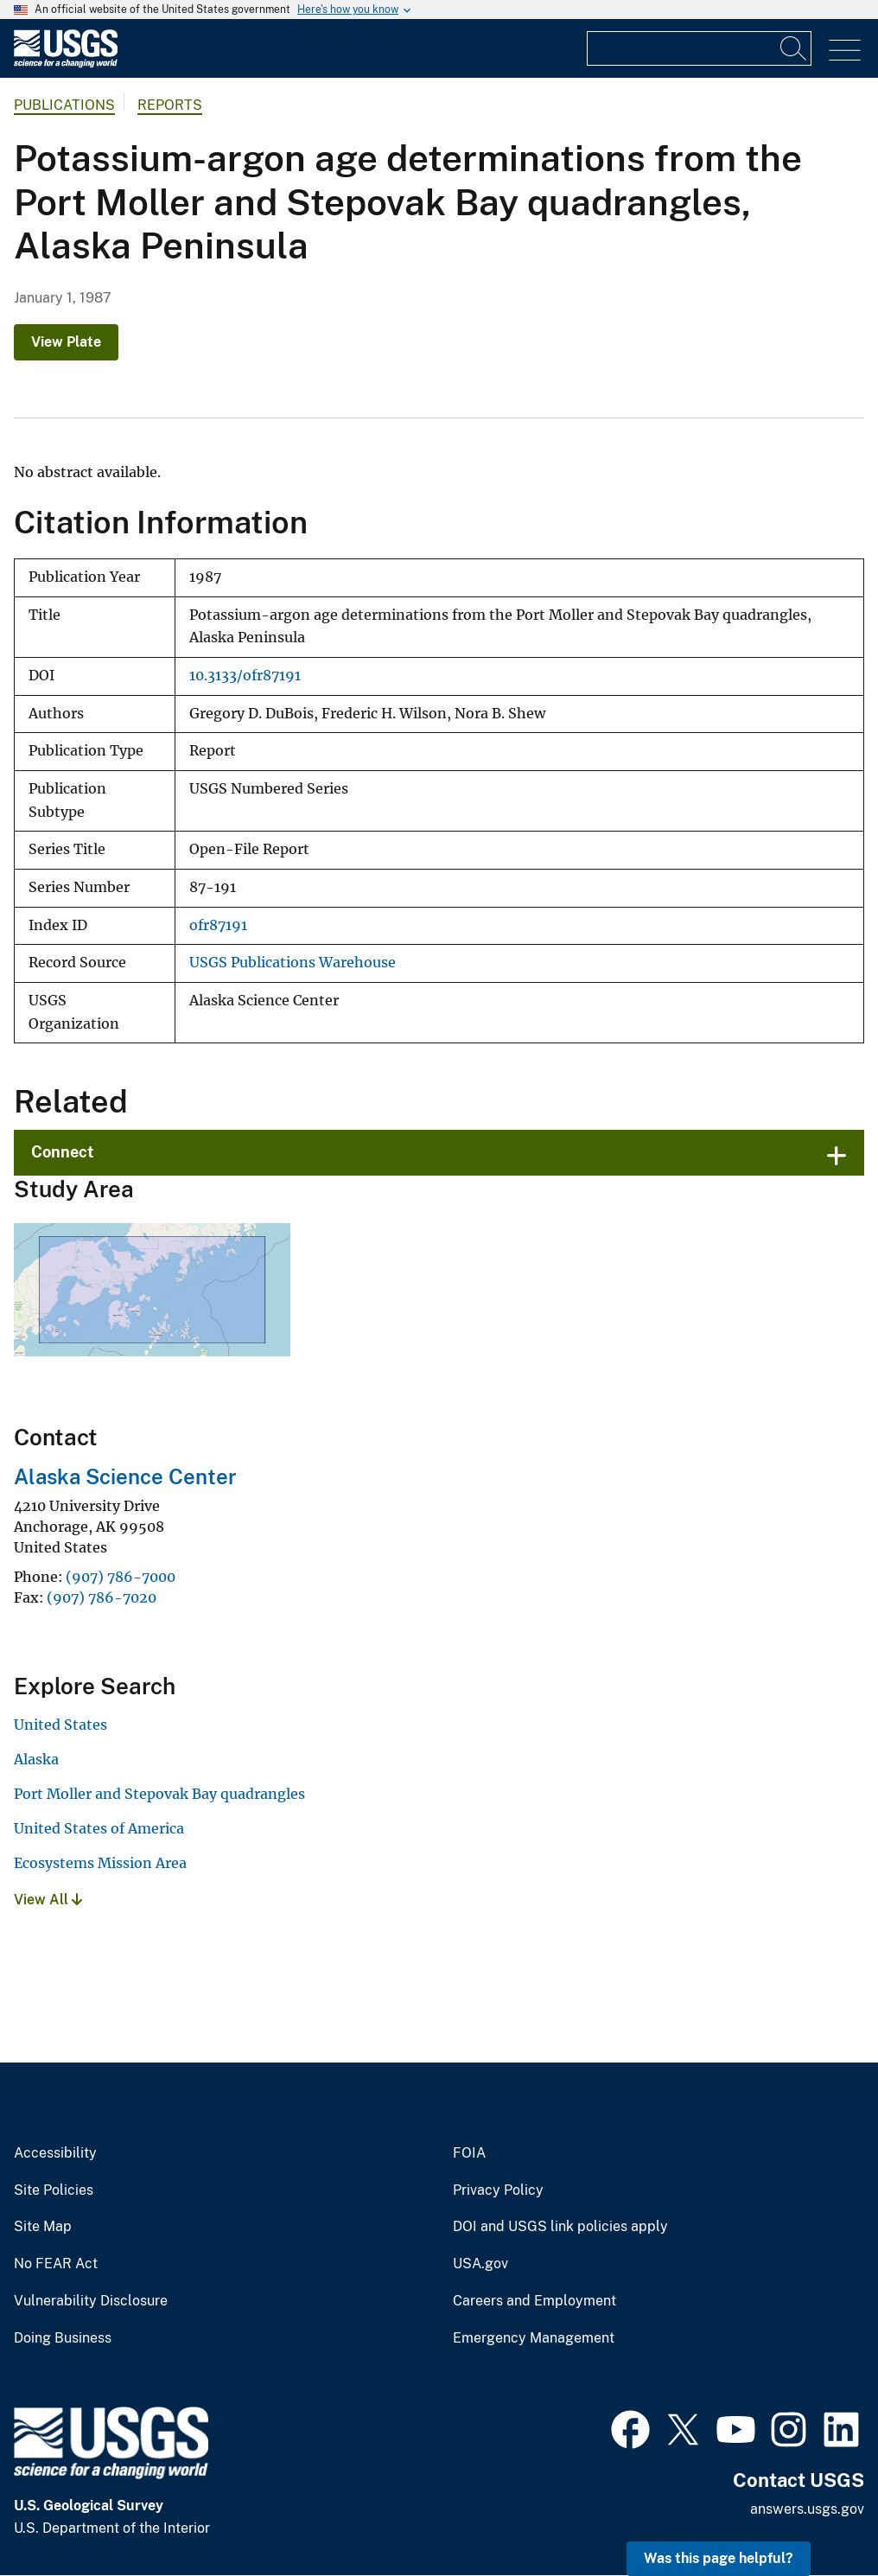 This screenshot has width=878, height=2576. What do you see at coordinates (469, 2153) in the screenshot?
I see `FOIA` at bounding box center [469, 2153].